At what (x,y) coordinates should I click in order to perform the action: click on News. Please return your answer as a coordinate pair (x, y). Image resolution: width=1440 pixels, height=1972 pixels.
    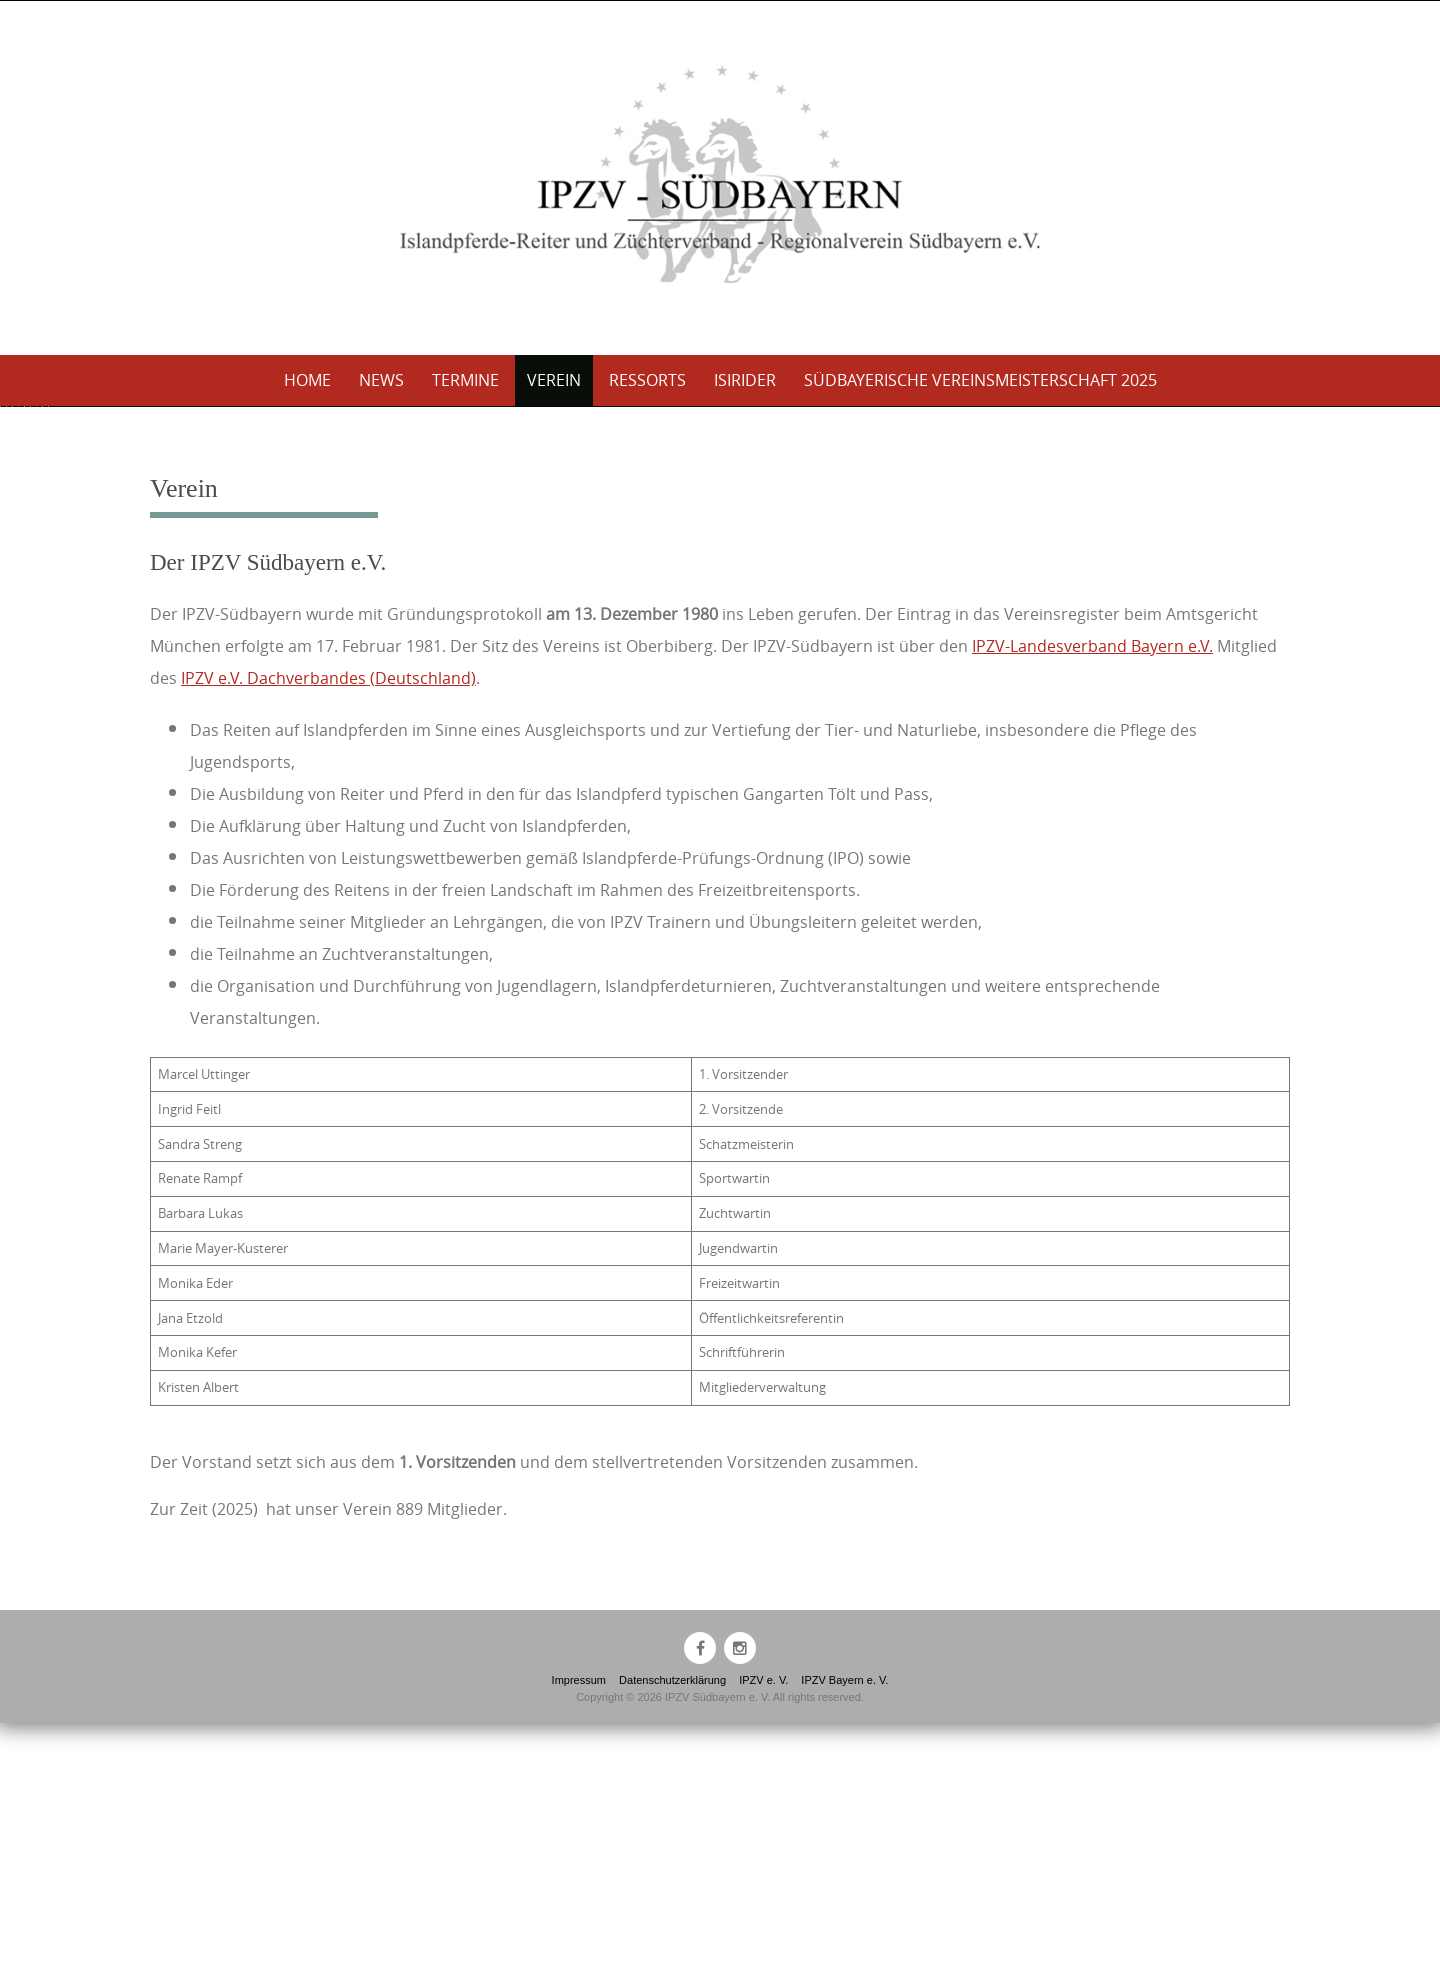
    Looking at the image, I should click on (381, 380).